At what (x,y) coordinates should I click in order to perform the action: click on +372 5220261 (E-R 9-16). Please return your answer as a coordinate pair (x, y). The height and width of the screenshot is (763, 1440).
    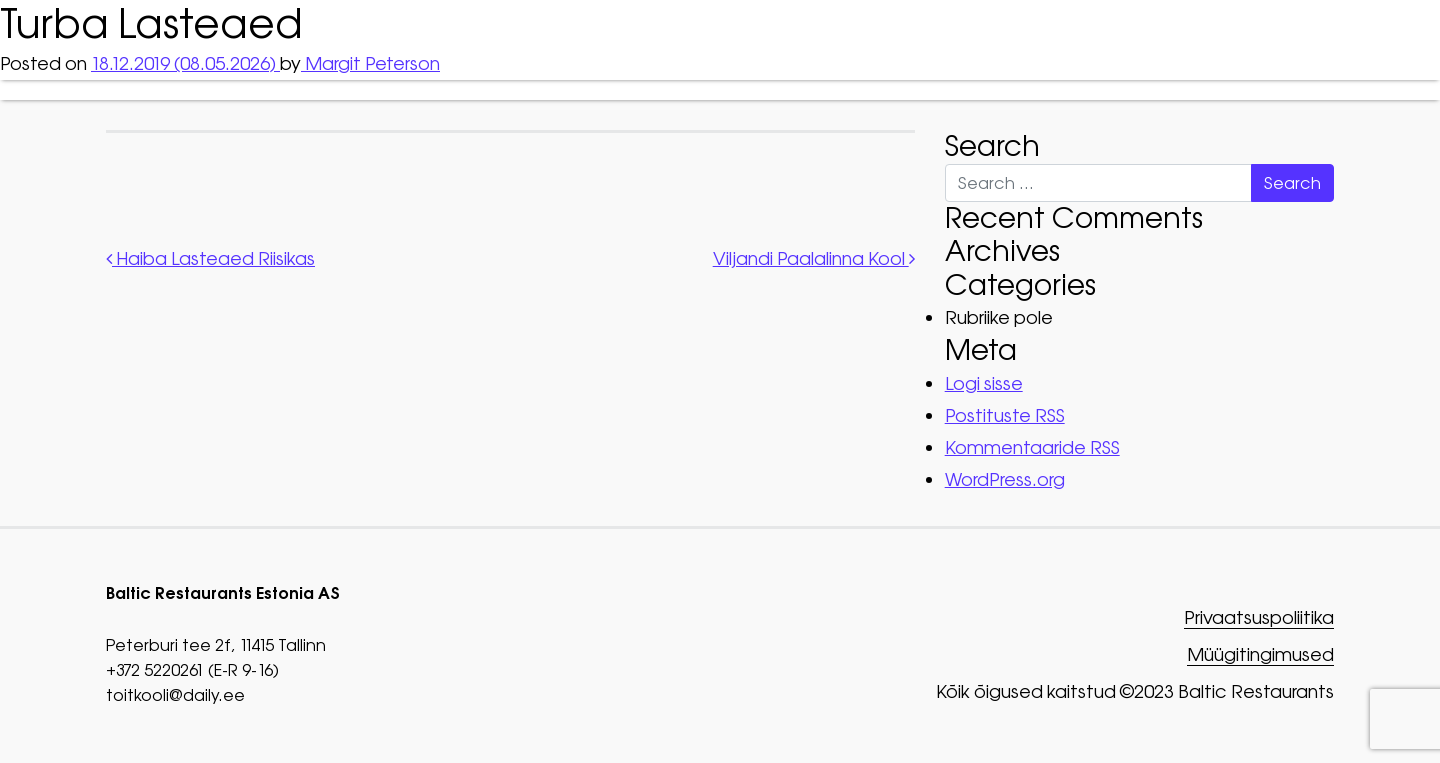
    Looking at the image, I should click on (192, 670).